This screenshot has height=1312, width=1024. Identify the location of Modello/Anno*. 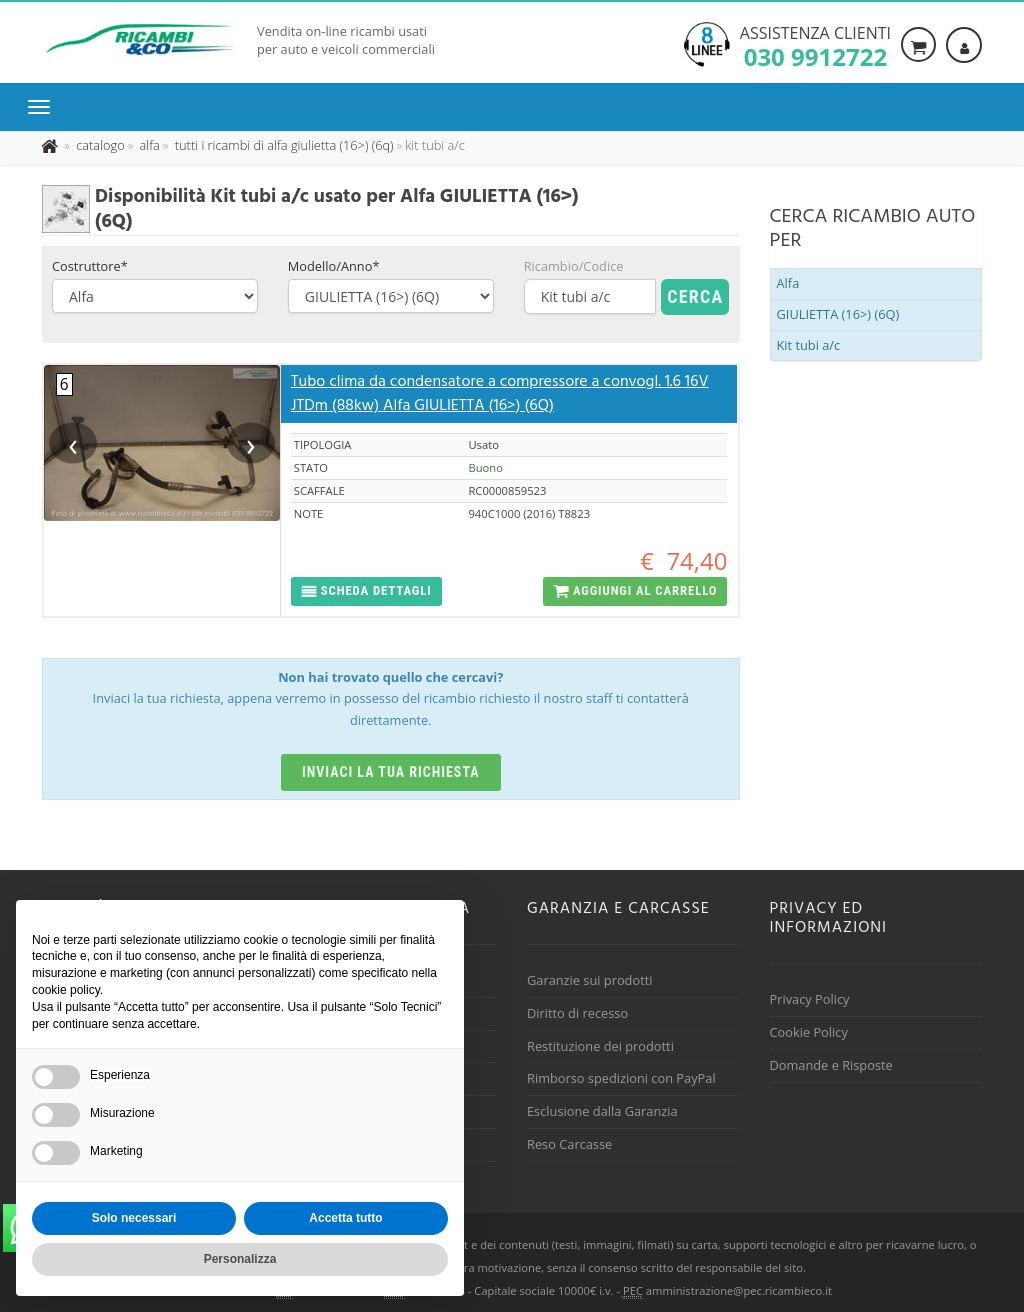
(334, 266).